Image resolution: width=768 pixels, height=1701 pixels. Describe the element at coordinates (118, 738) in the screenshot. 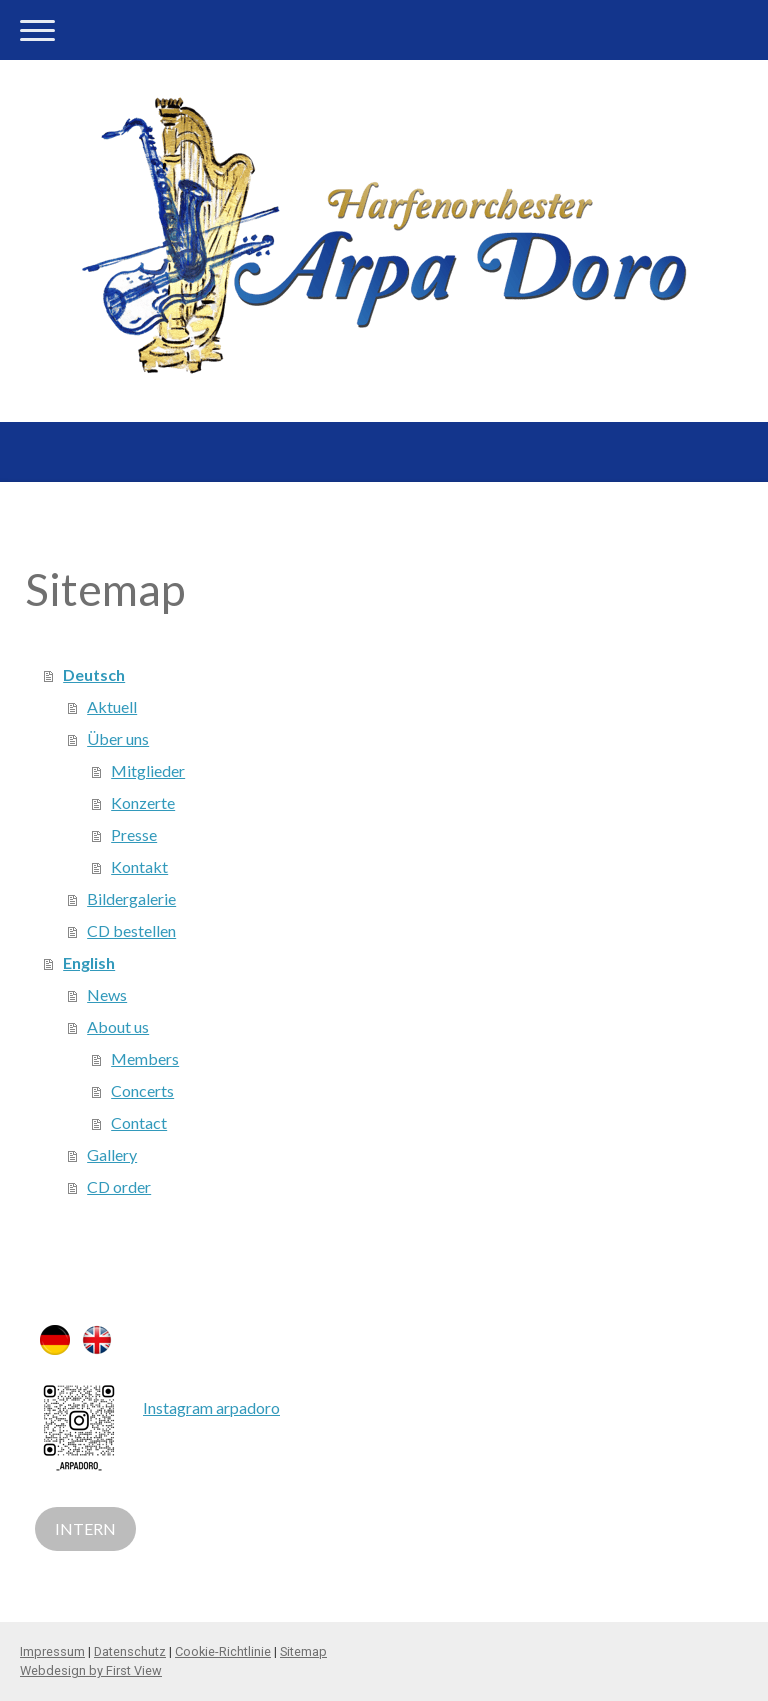

I see `Über uns` at that location.